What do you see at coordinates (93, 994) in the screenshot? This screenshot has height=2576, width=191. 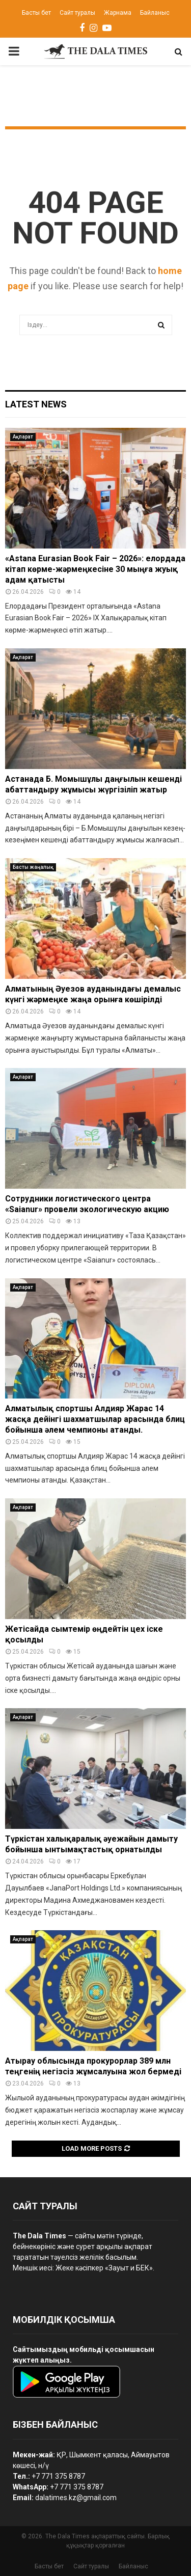 I see `Алматының Әуезов ауданындағы демалыс күнгі жәрмеңке жаңа орынға көшірілді` at bounding box center [93, 994].